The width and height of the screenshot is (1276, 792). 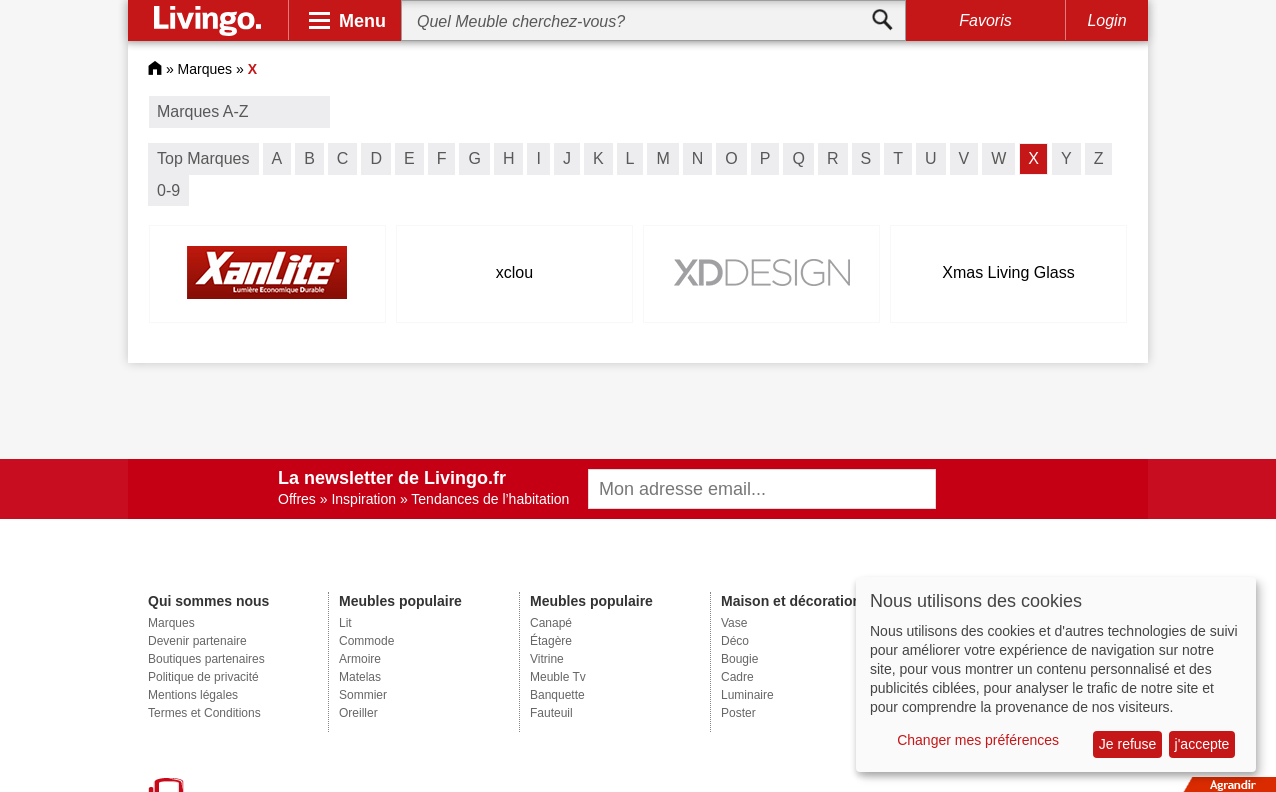 What do you see at coordinates (1202, 744) in the screenshot?
I see `j'accepte` at bounding box center [1202, 744].